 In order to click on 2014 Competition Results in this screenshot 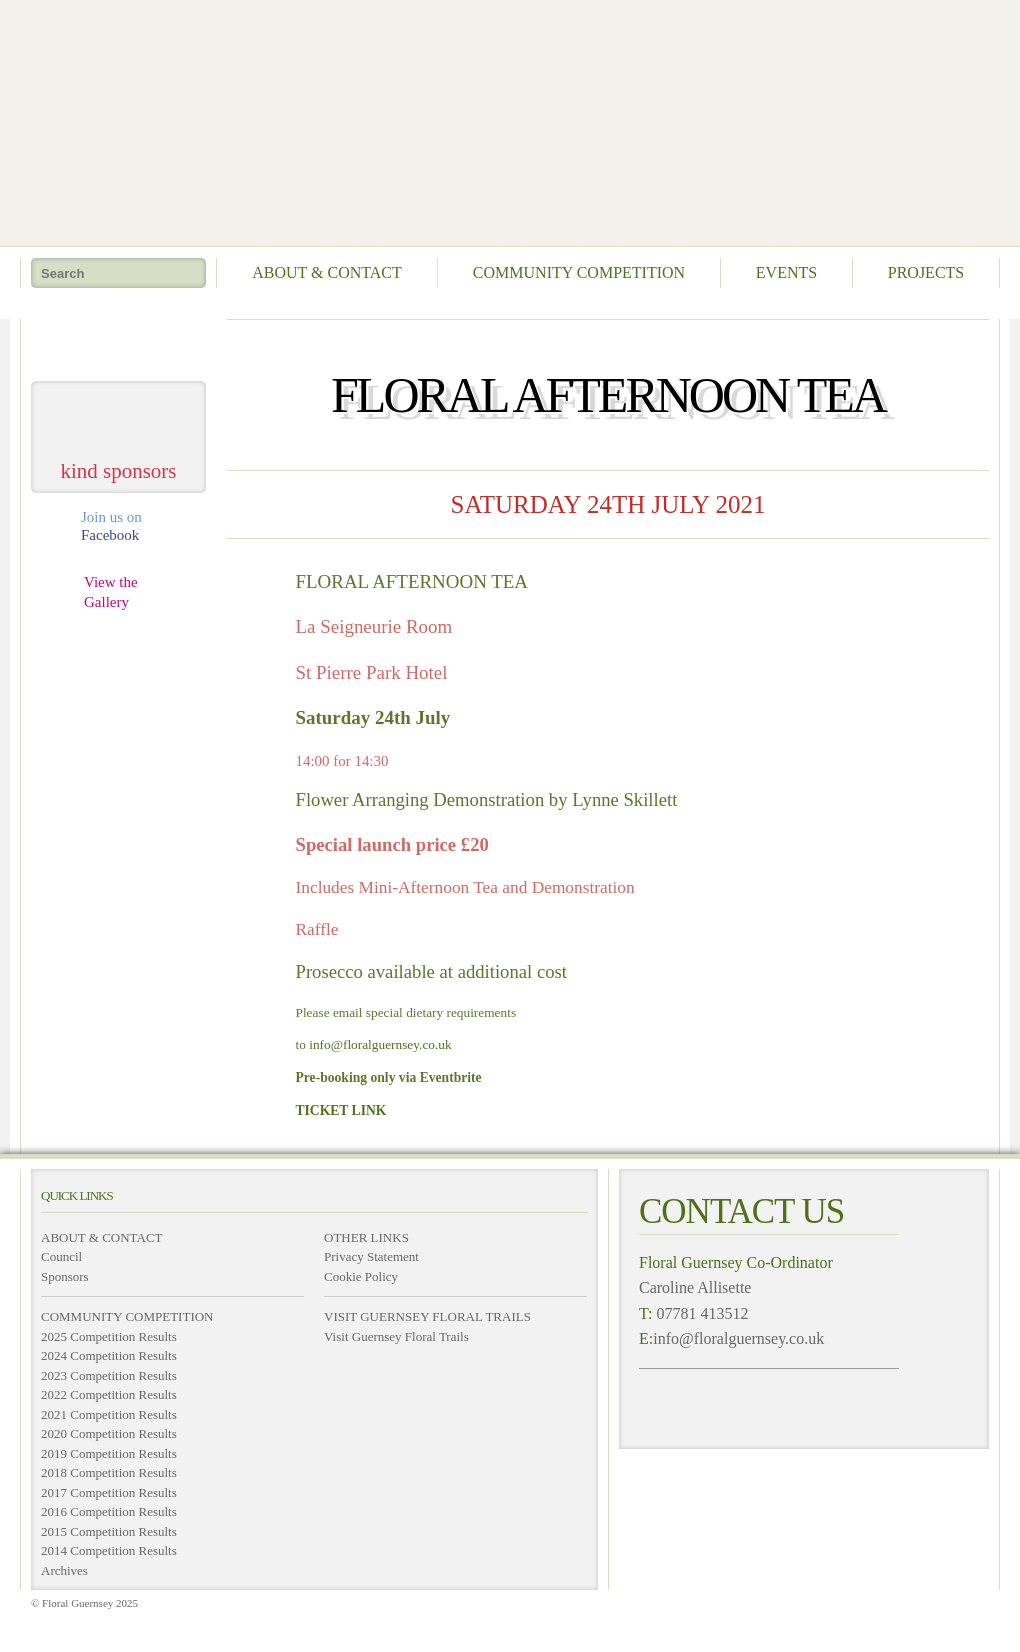, I will do `click(109, 1550)`.